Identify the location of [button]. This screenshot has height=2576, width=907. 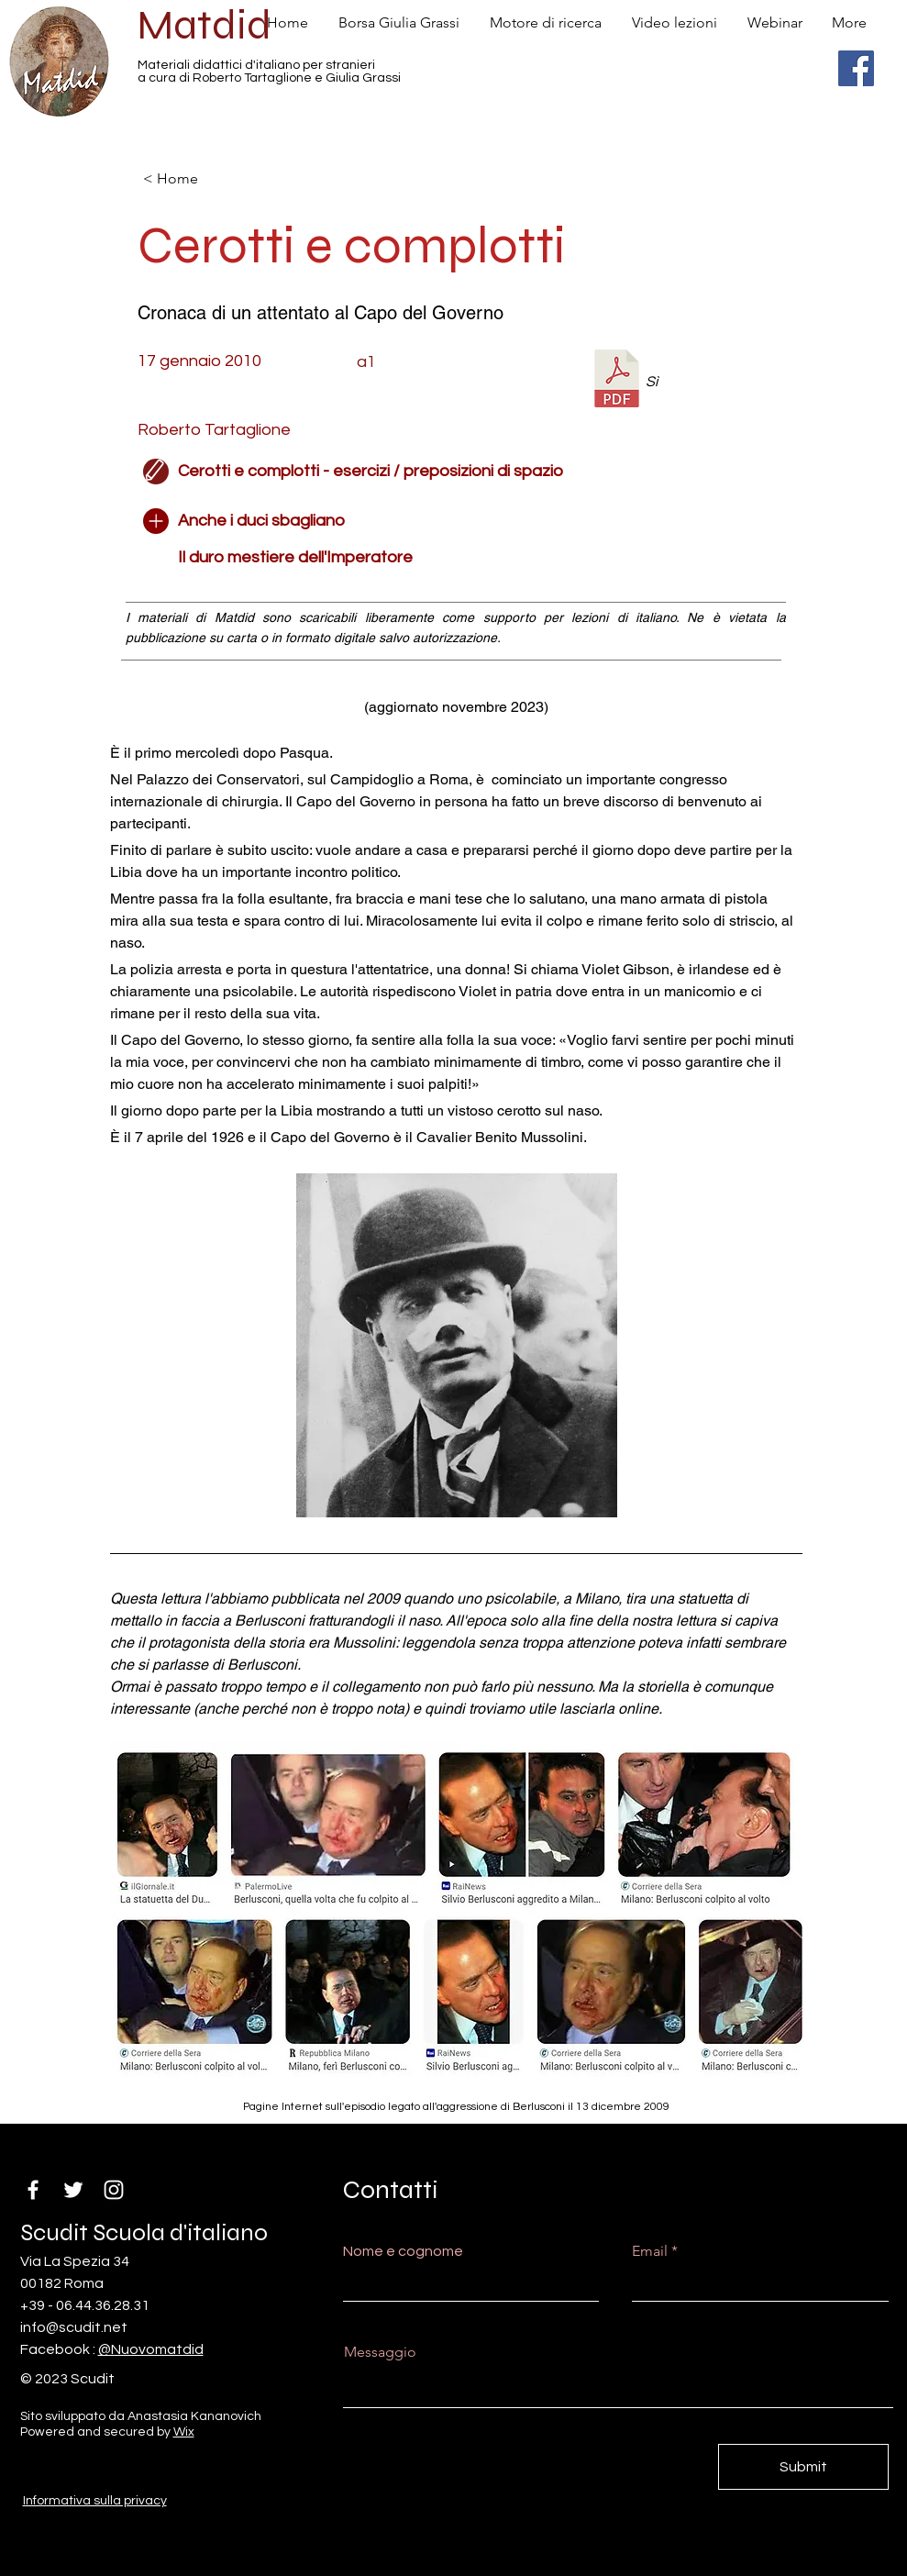
(657, 521).